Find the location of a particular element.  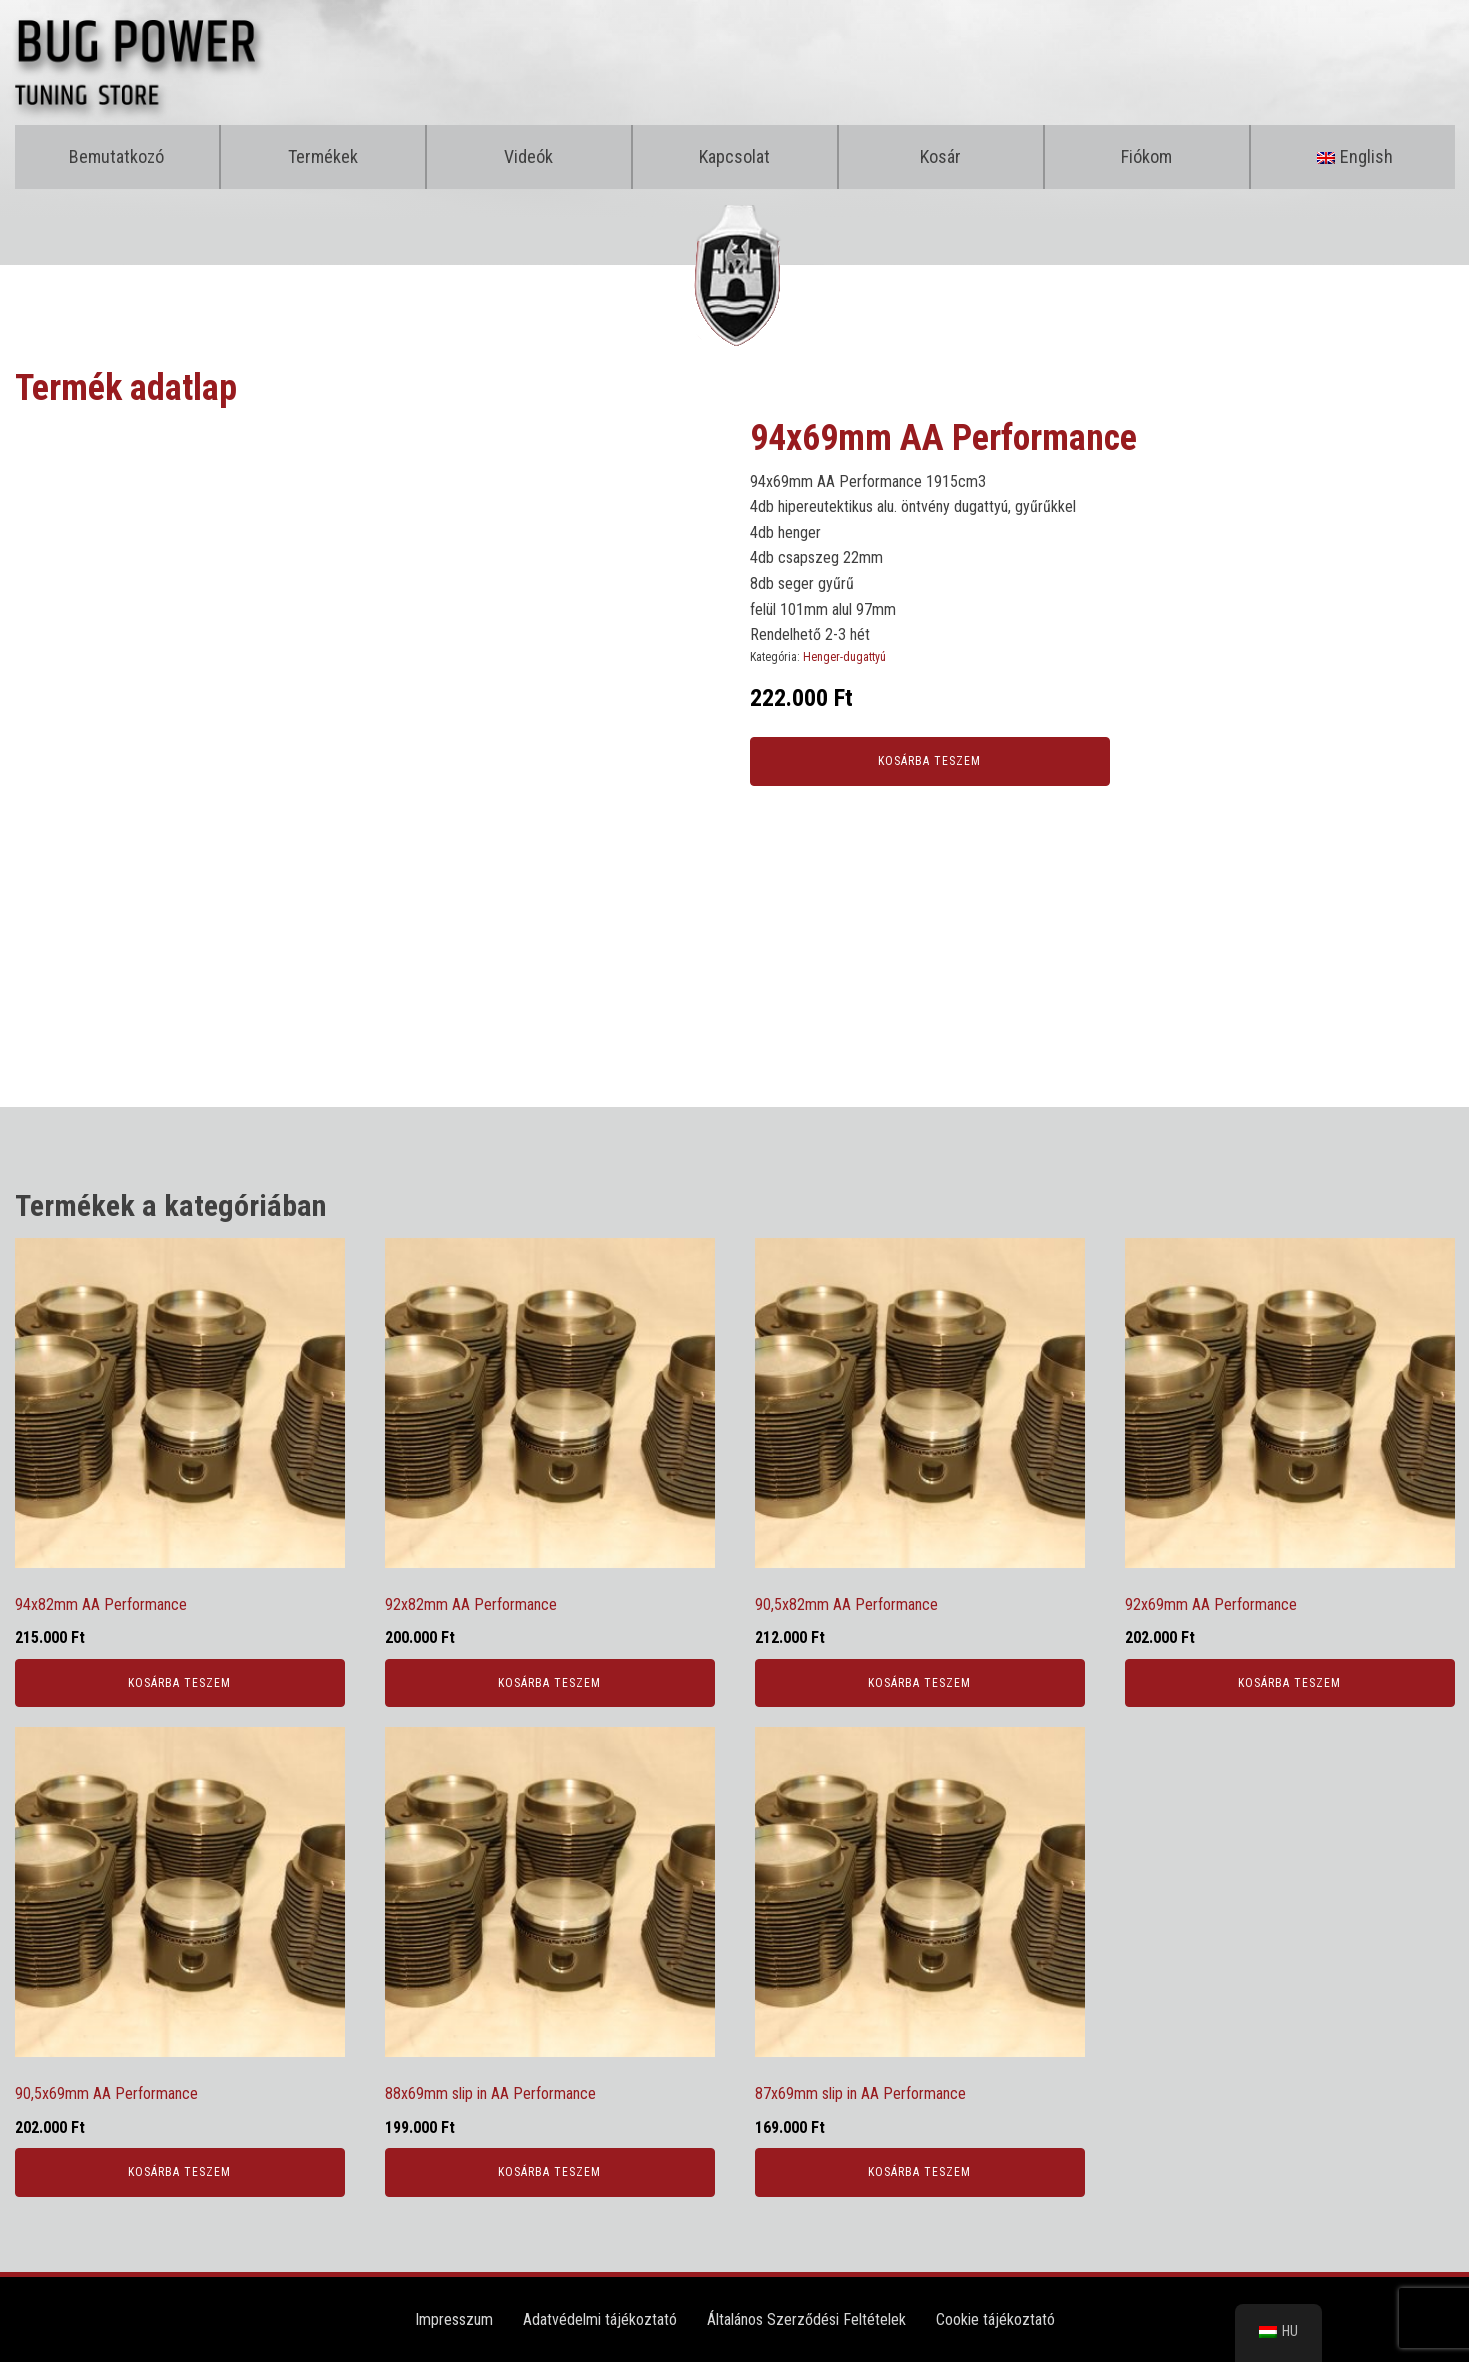

Kosárba teszem [Kosárba: “87x69mm slip in AA Performance”] is located at coordinates (919, 2172).